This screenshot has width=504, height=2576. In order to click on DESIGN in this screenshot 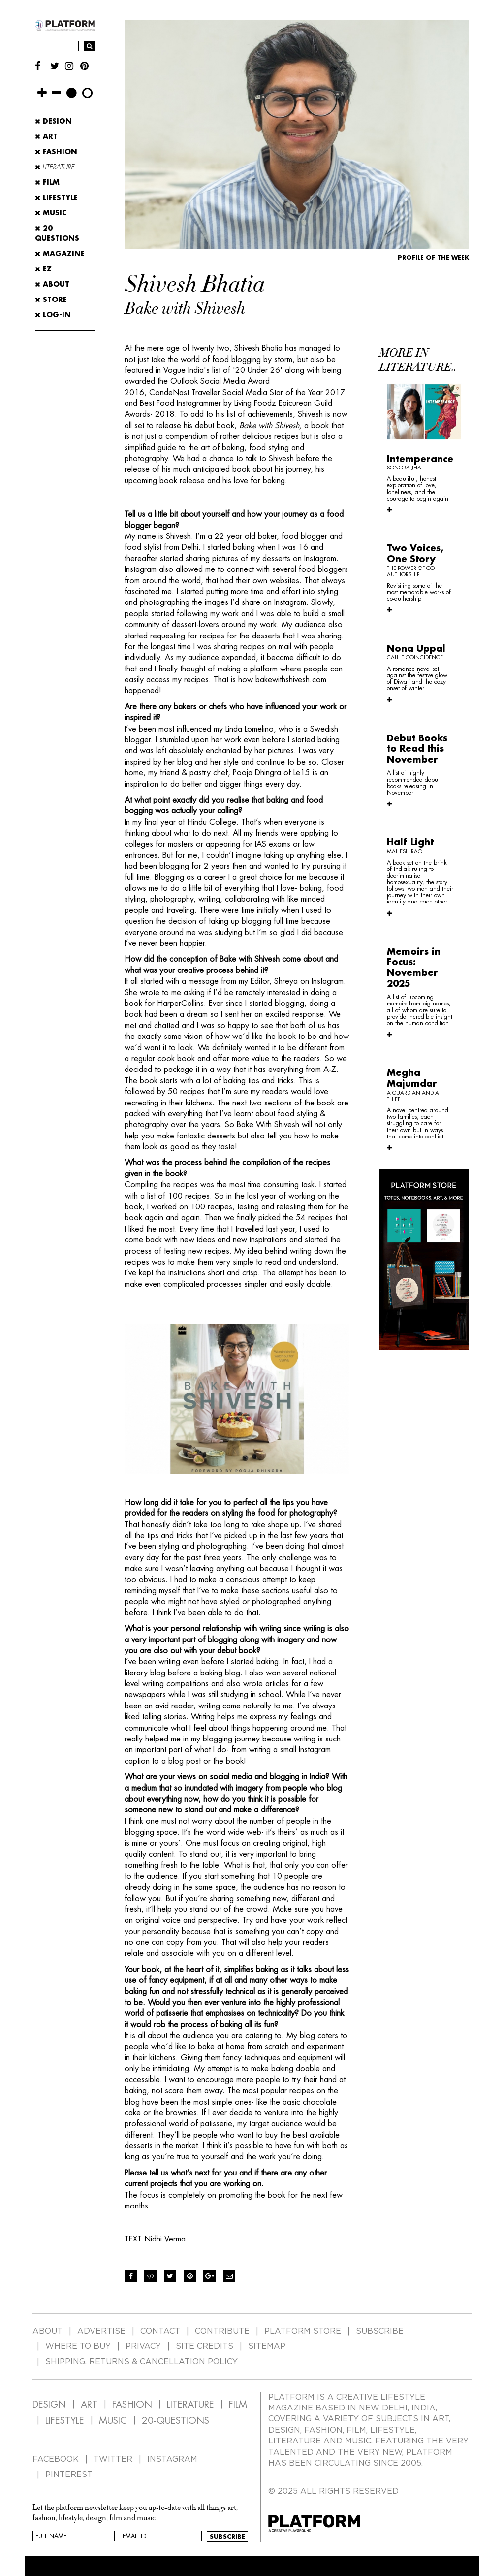, I will do `click(49, 2404)`.